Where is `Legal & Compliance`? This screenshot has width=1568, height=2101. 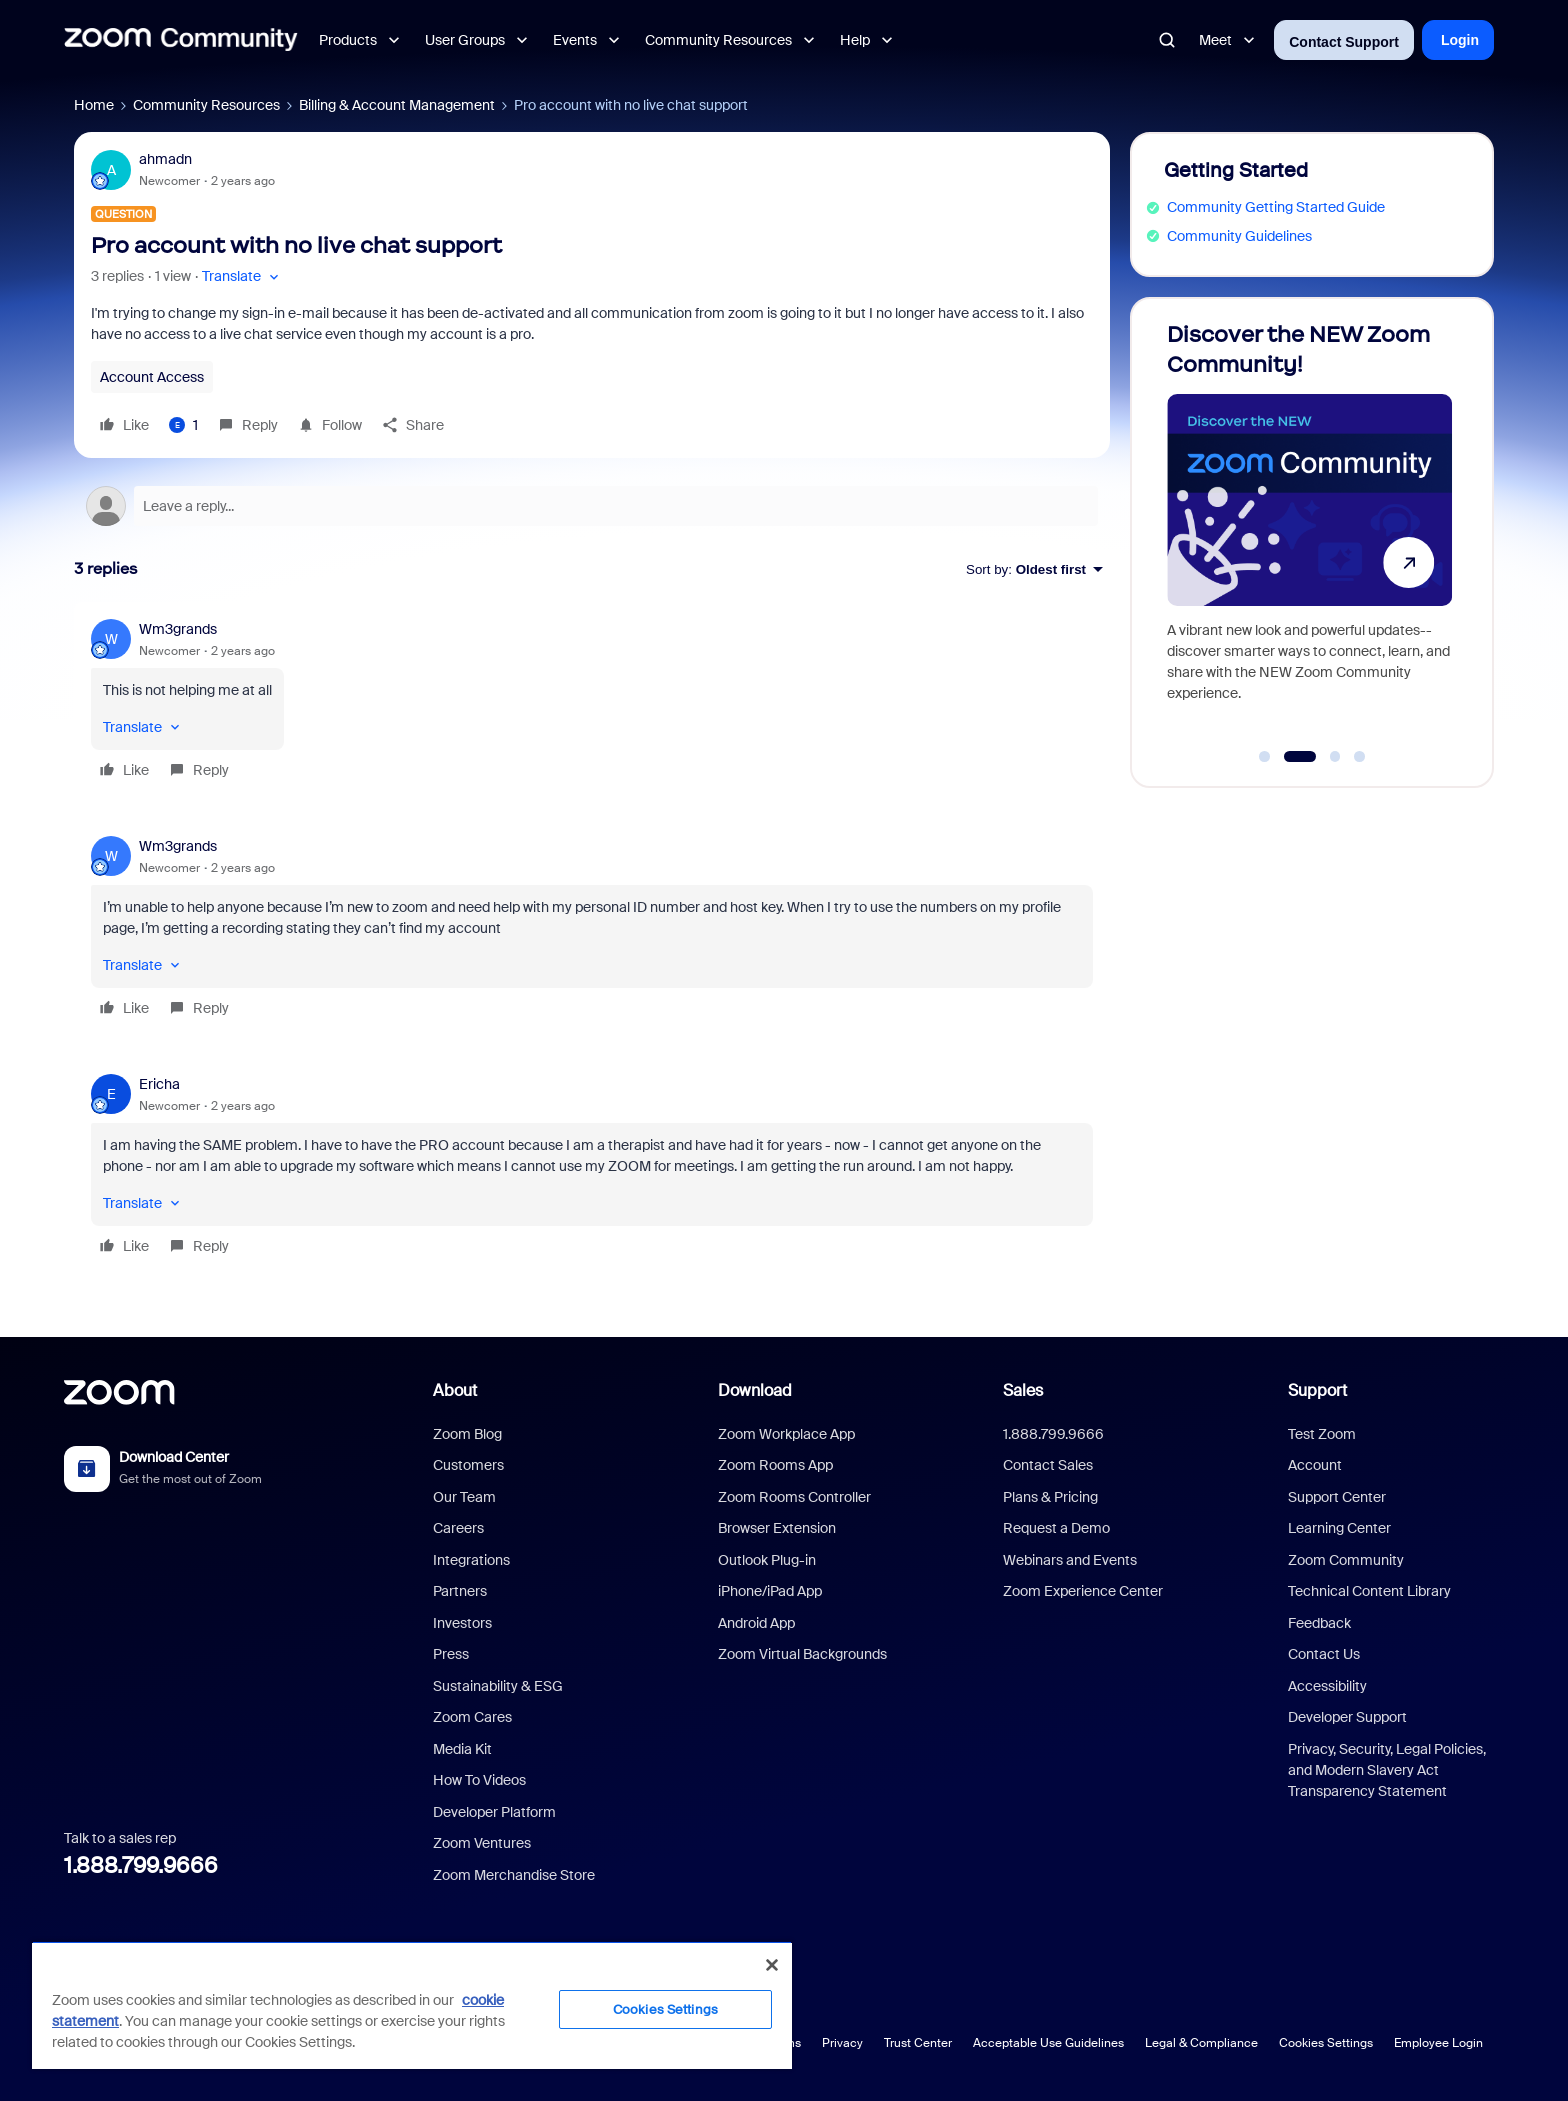 Legal & Compliance is located at coordinates (1201, 2043).